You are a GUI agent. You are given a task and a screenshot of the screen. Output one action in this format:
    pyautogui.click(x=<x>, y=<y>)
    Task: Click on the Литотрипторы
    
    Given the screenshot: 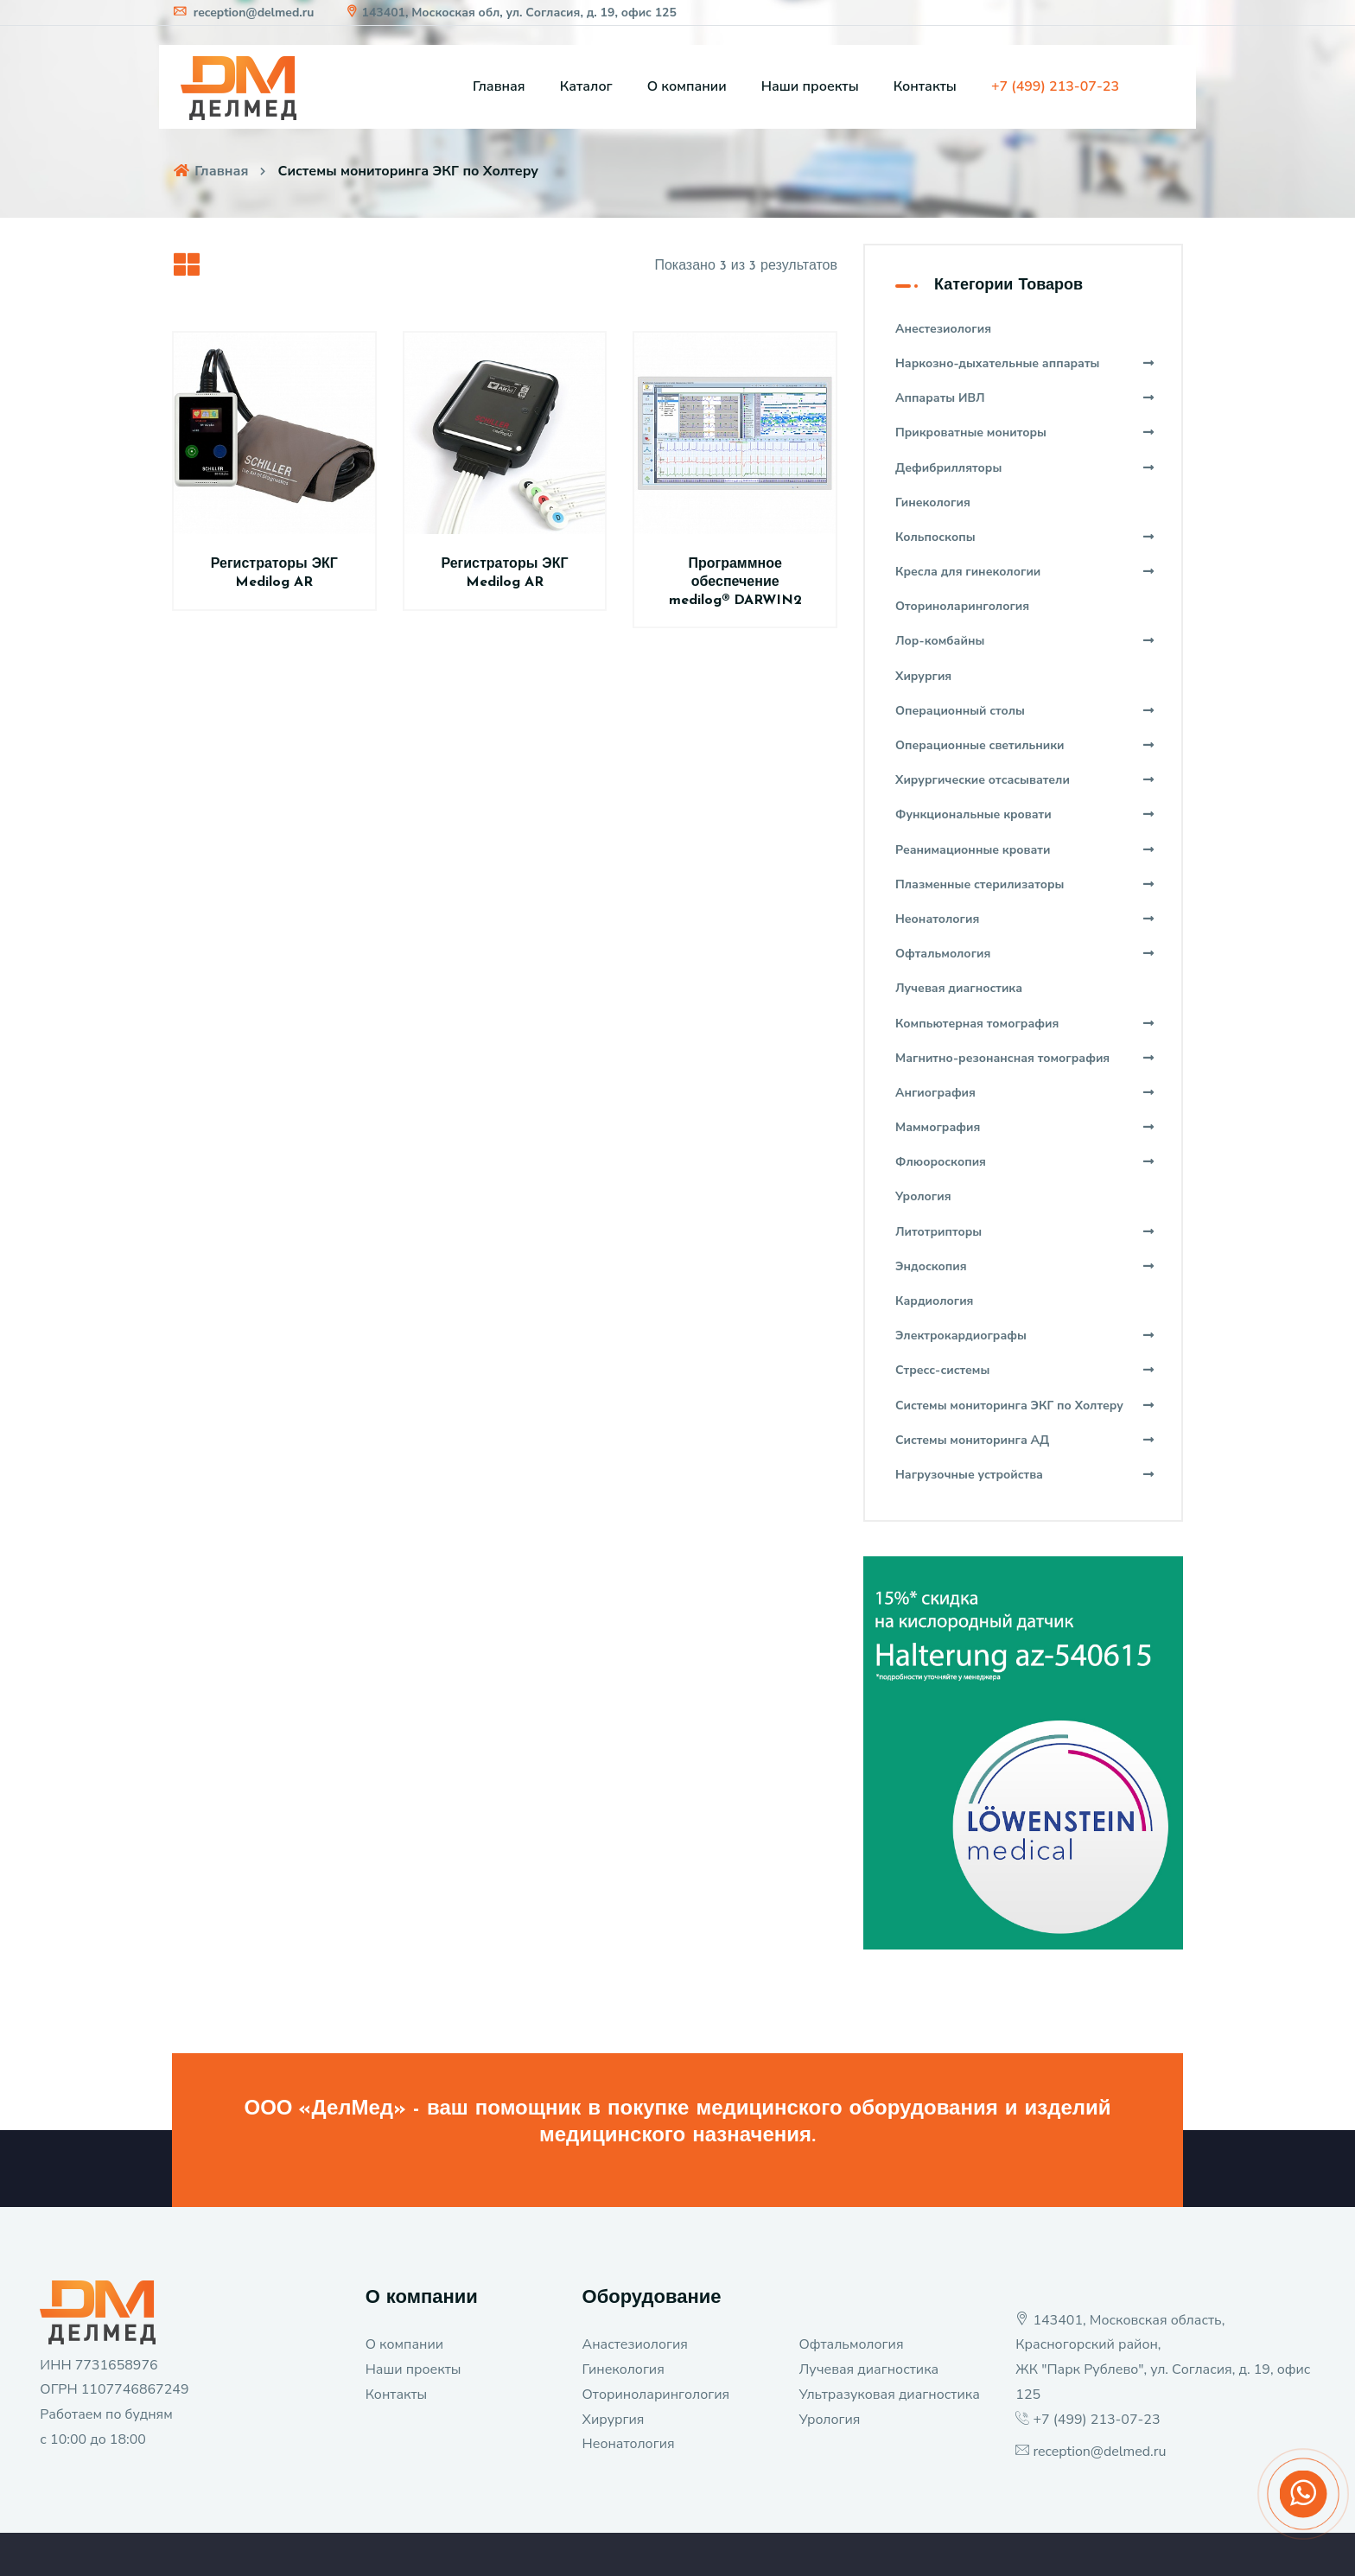 What is the action you would take?
    pyautogui.click(x=1025, y=1232)
    